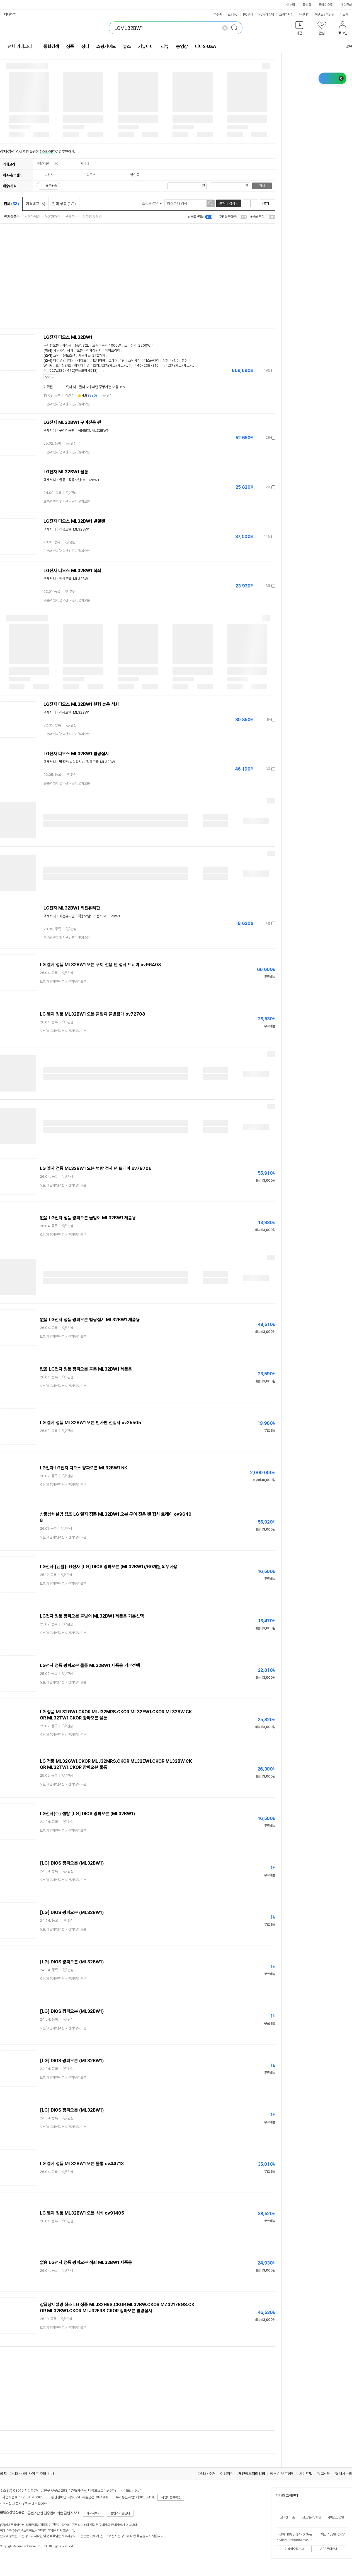 This screenshot has height=2576, width=352. What do you see at coordinates (56, 355) in the screenshot?
I see `스팀` at bounding box center [56, 355].